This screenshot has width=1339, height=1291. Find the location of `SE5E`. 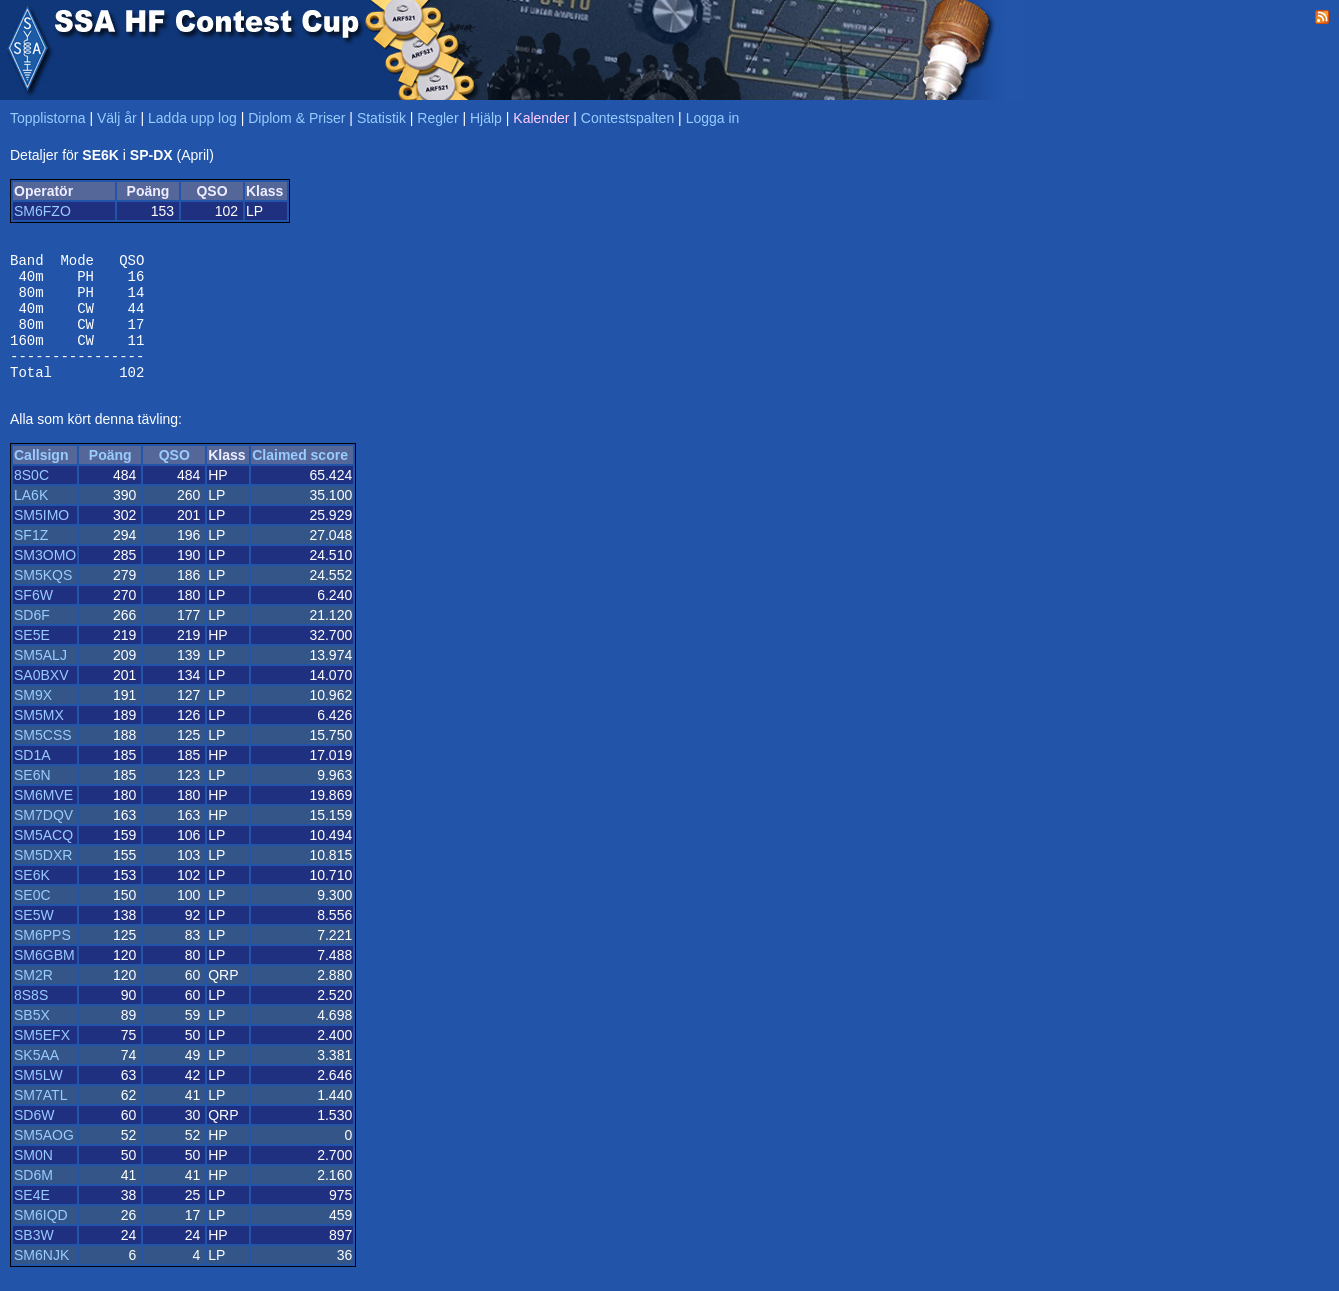

SE5E is located at coordinates (32, 659).